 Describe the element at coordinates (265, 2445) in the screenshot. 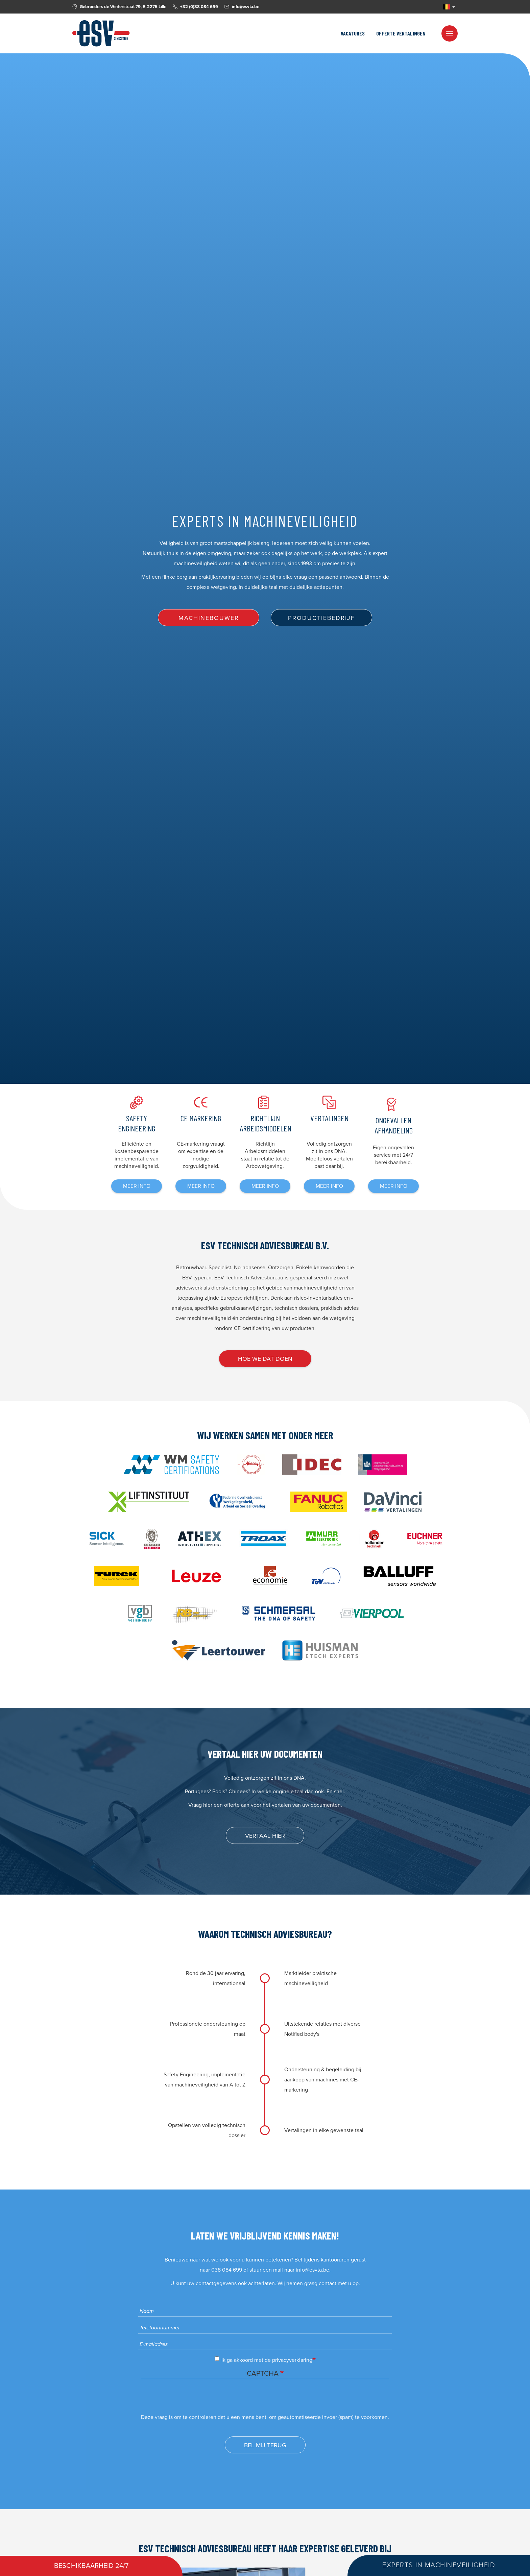

I see `Bel mij terug` at that location.